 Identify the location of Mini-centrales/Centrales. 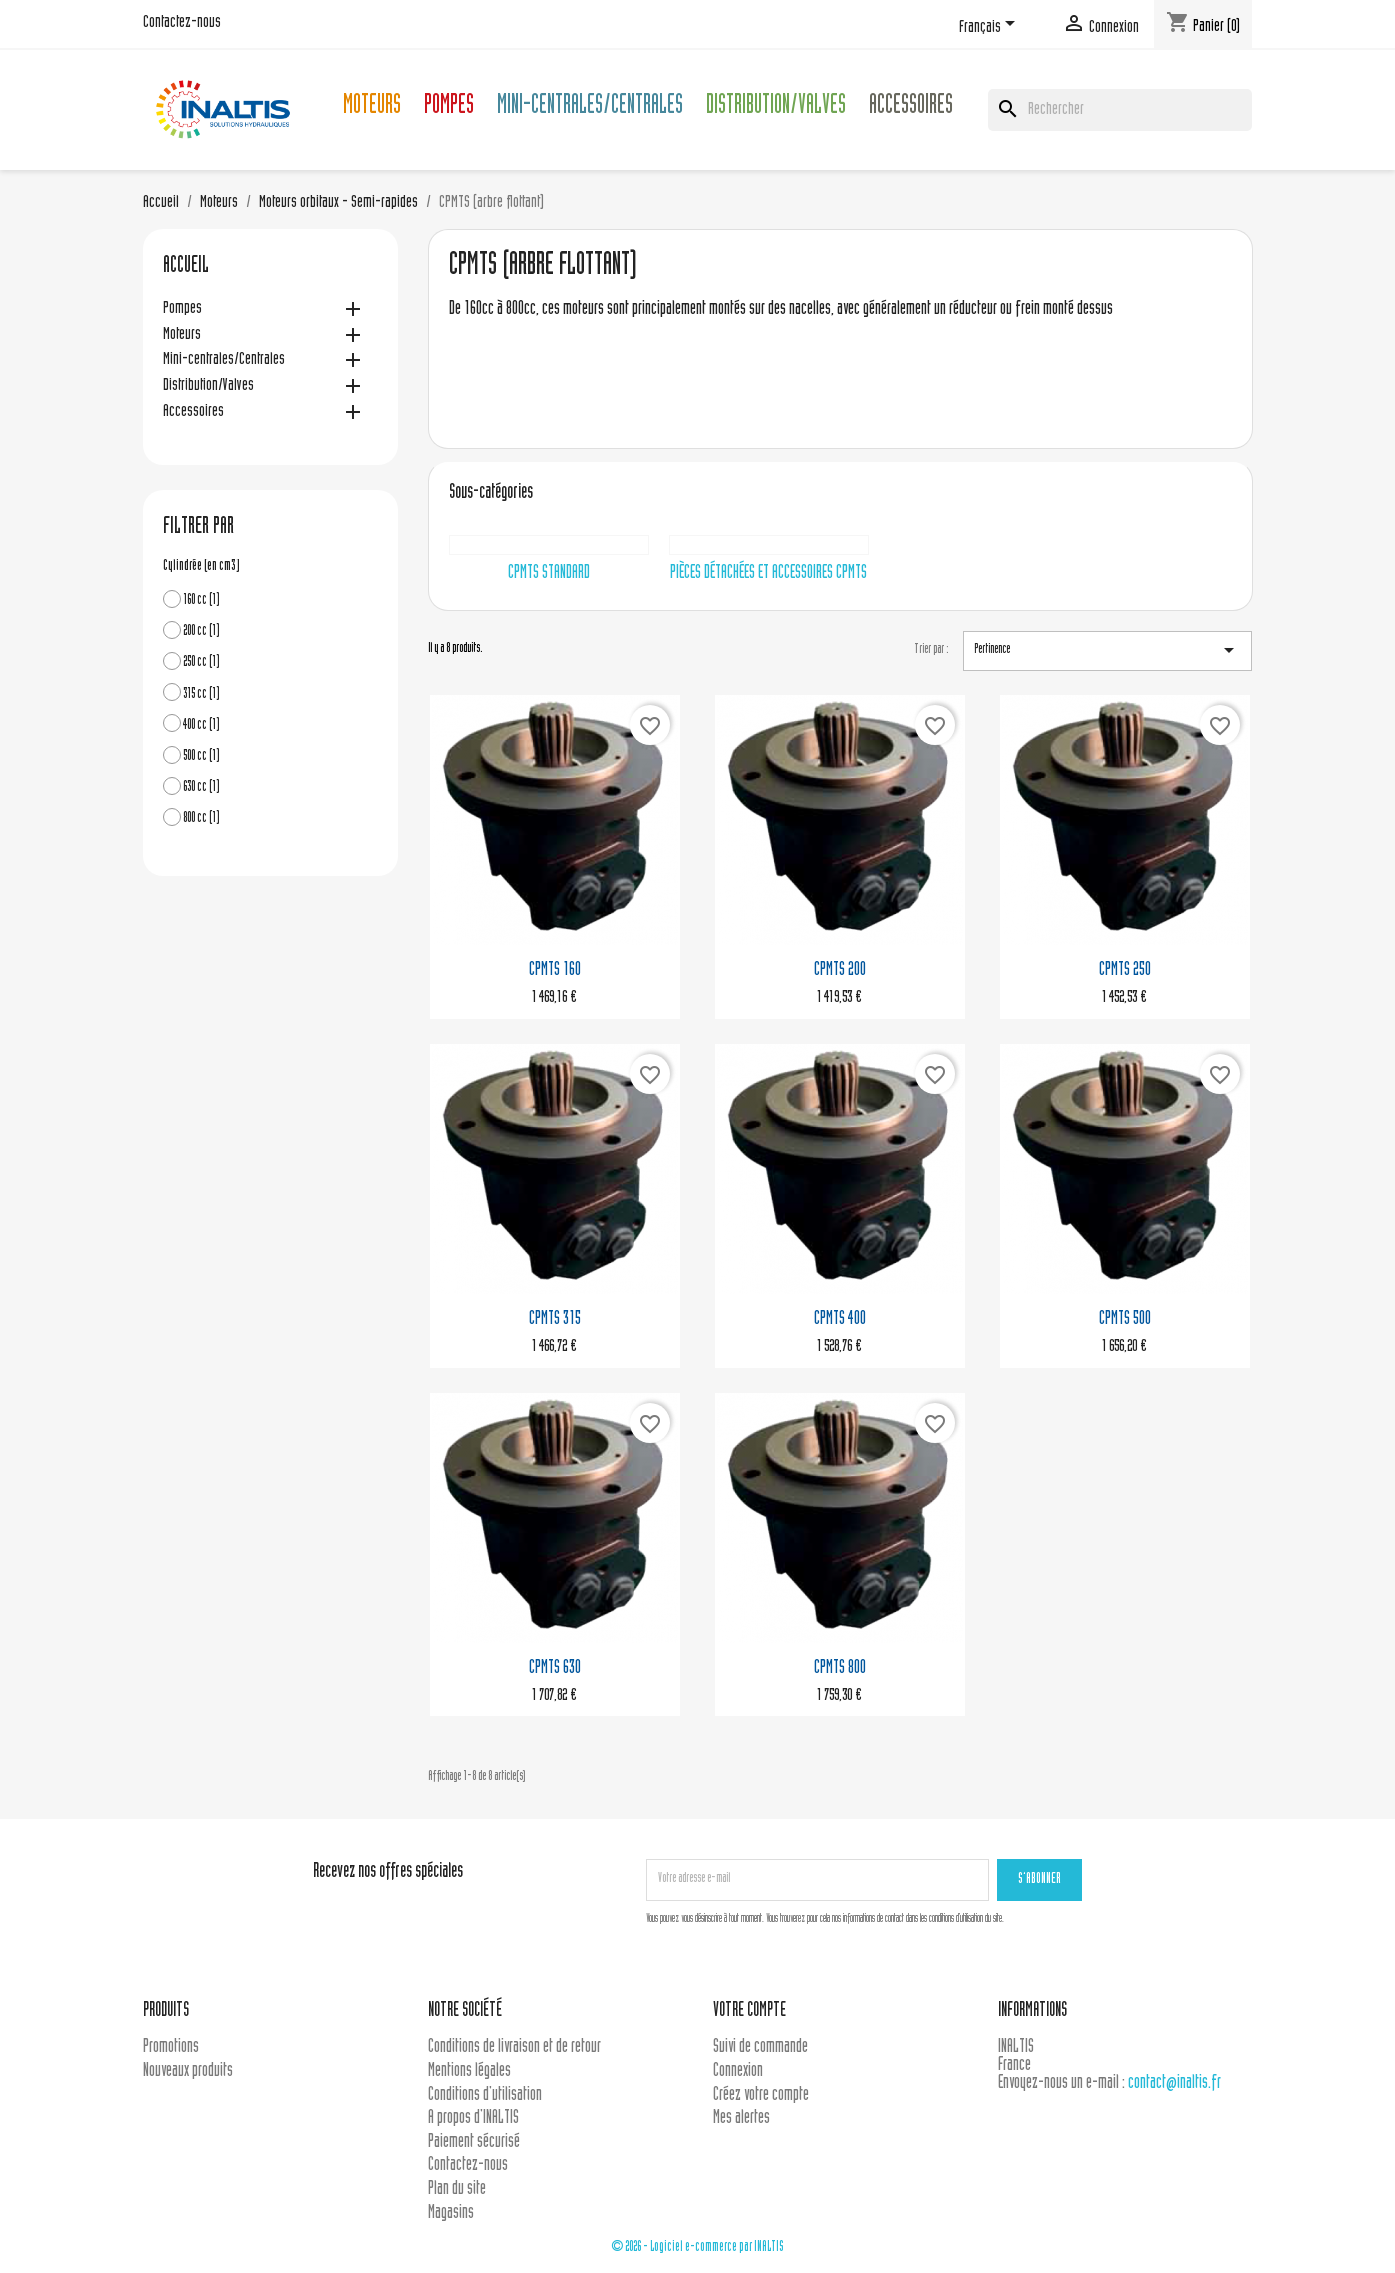
(590, 107).